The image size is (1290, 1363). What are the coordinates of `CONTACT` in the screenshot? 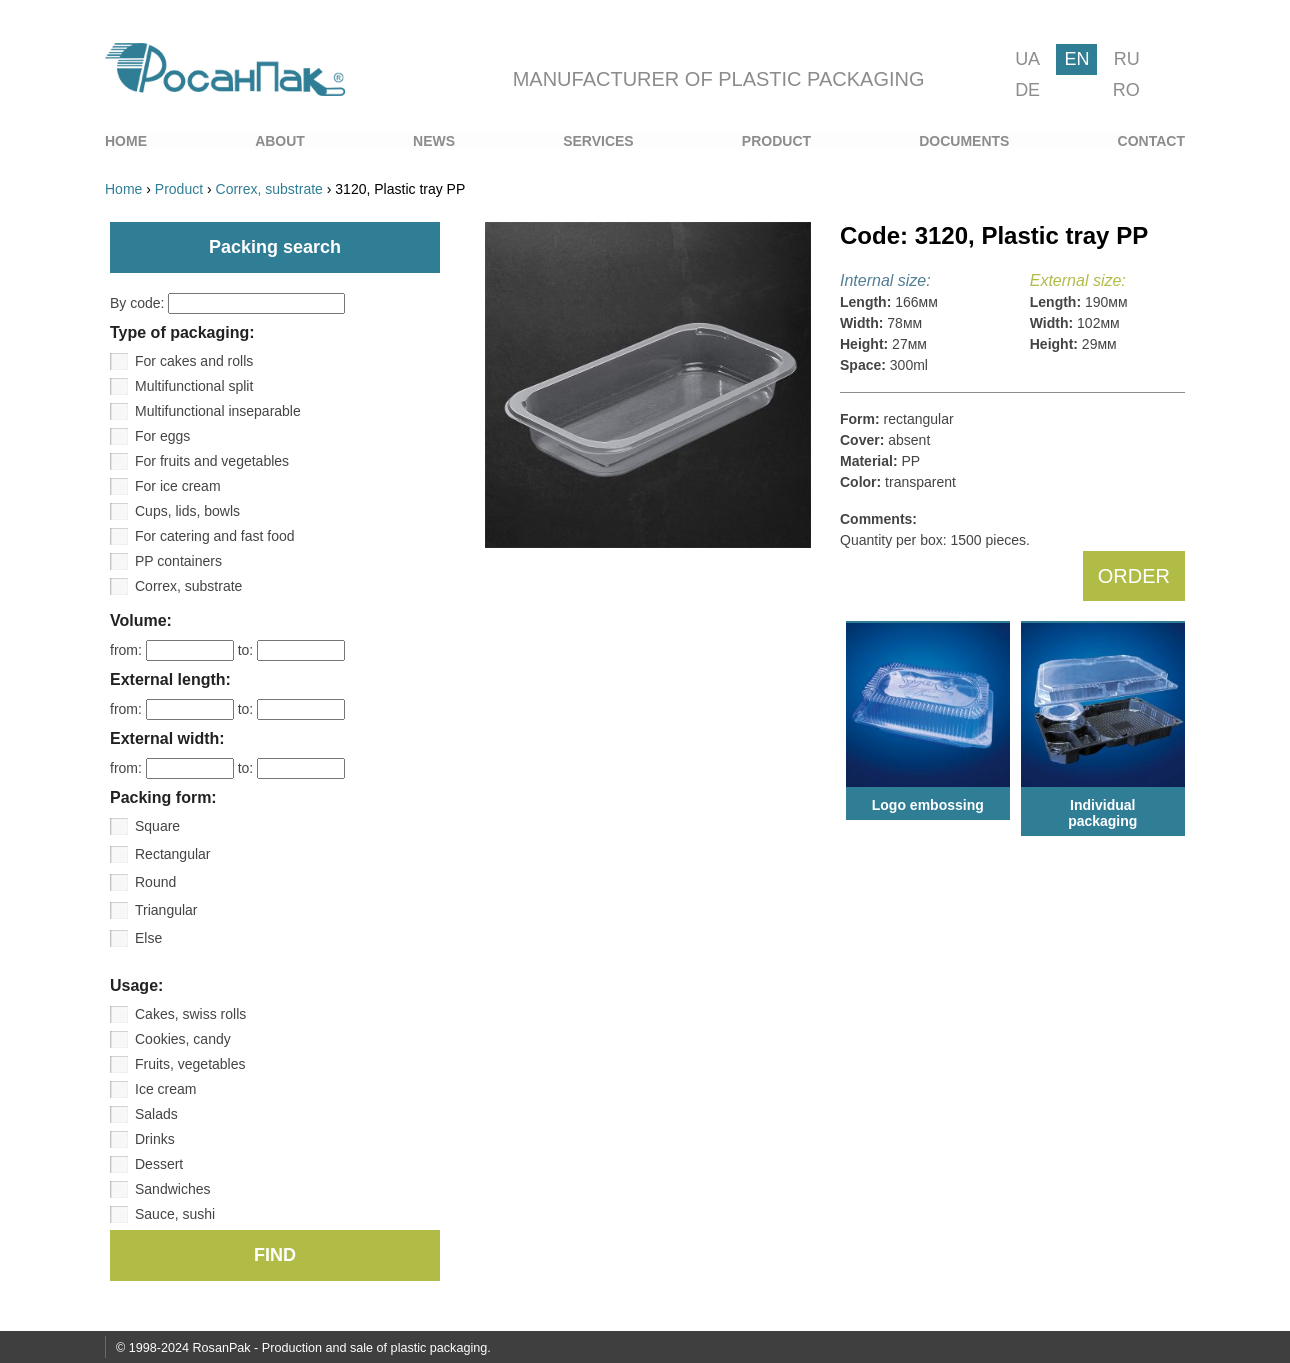 It's located at (1151, 142).